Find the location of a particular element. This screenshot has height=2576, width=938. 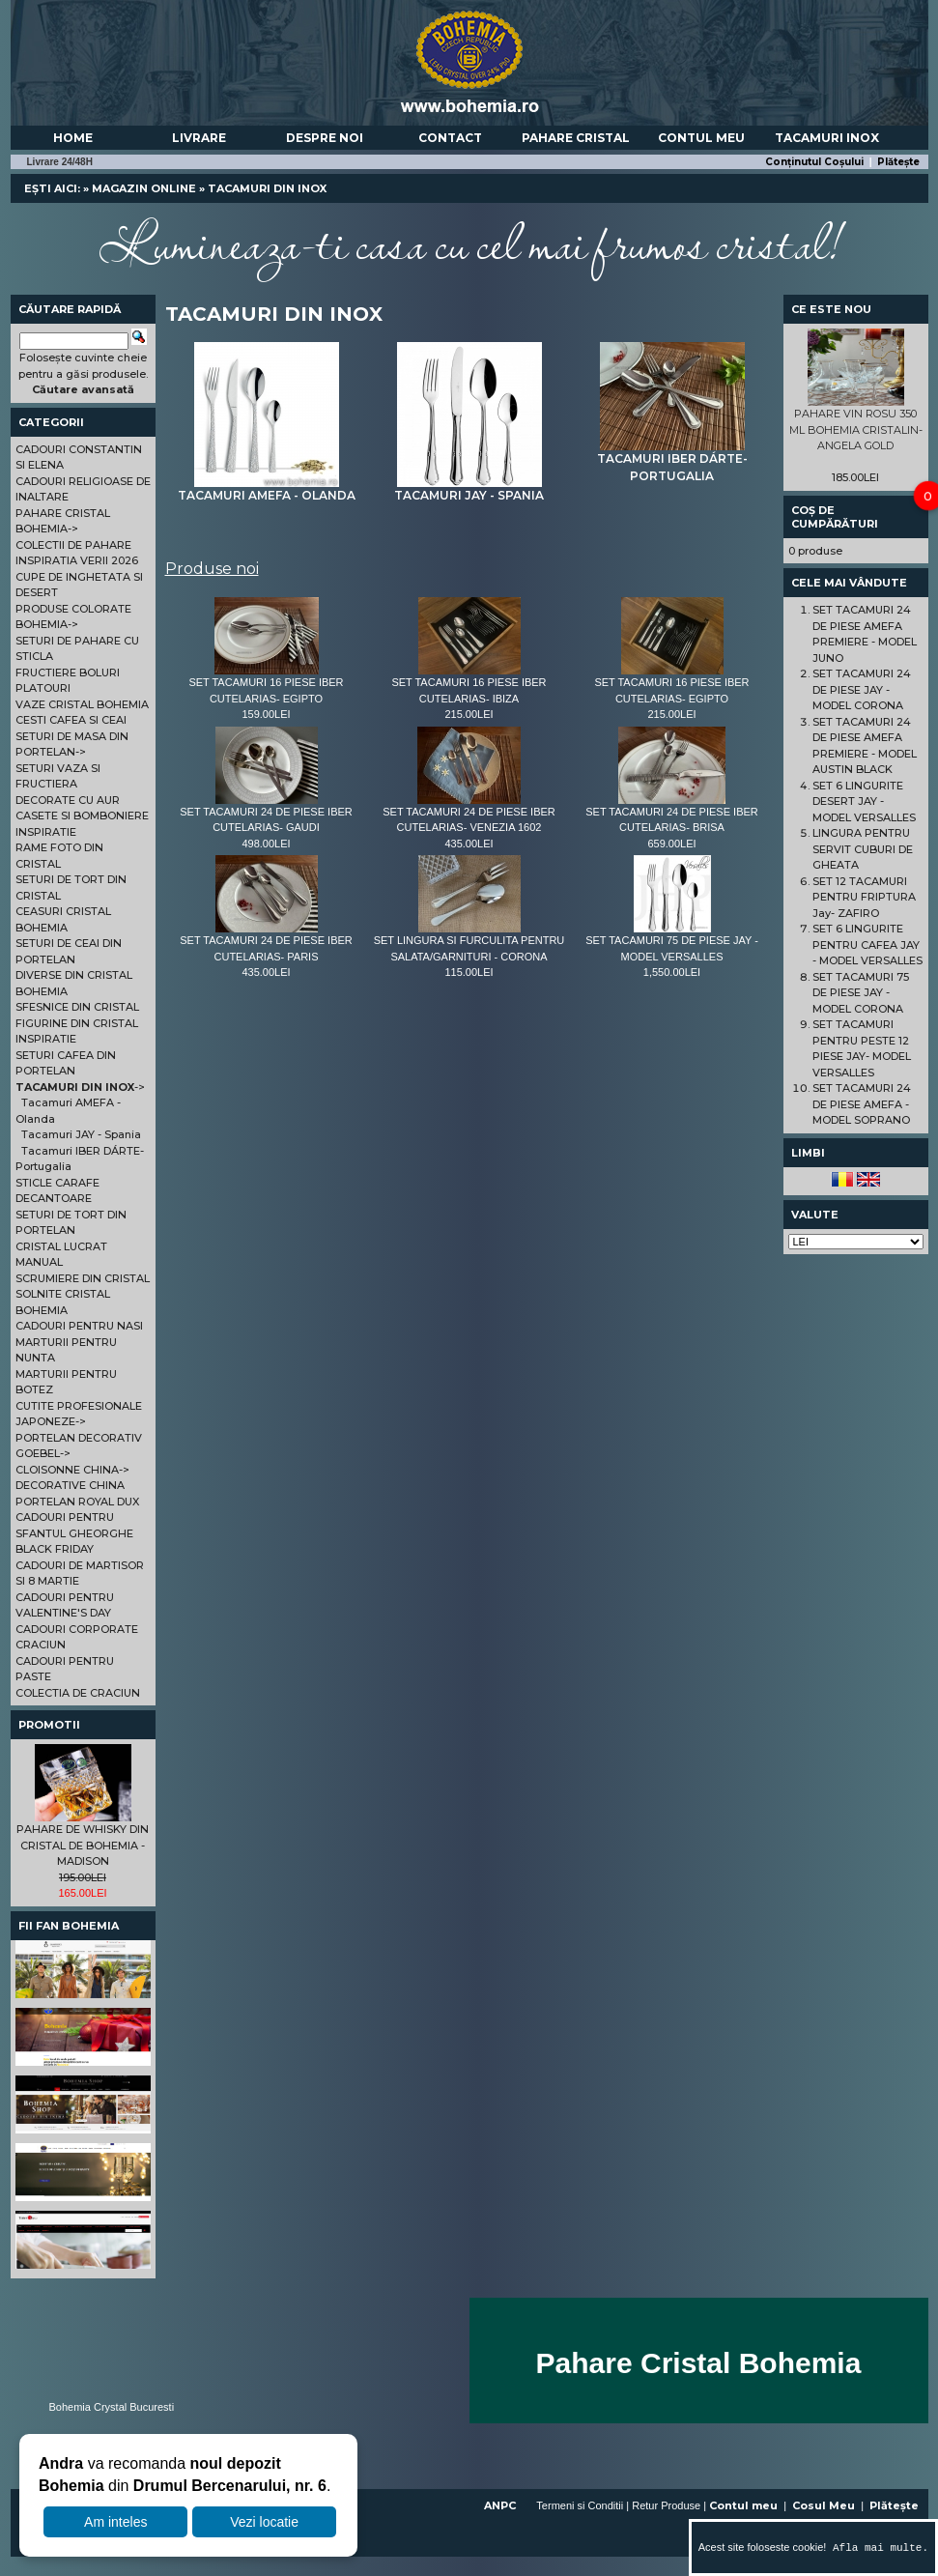

SET TACAMURI 75 DE PIESE JAY - MODEL CORONA is located at coordinates (860, 993).